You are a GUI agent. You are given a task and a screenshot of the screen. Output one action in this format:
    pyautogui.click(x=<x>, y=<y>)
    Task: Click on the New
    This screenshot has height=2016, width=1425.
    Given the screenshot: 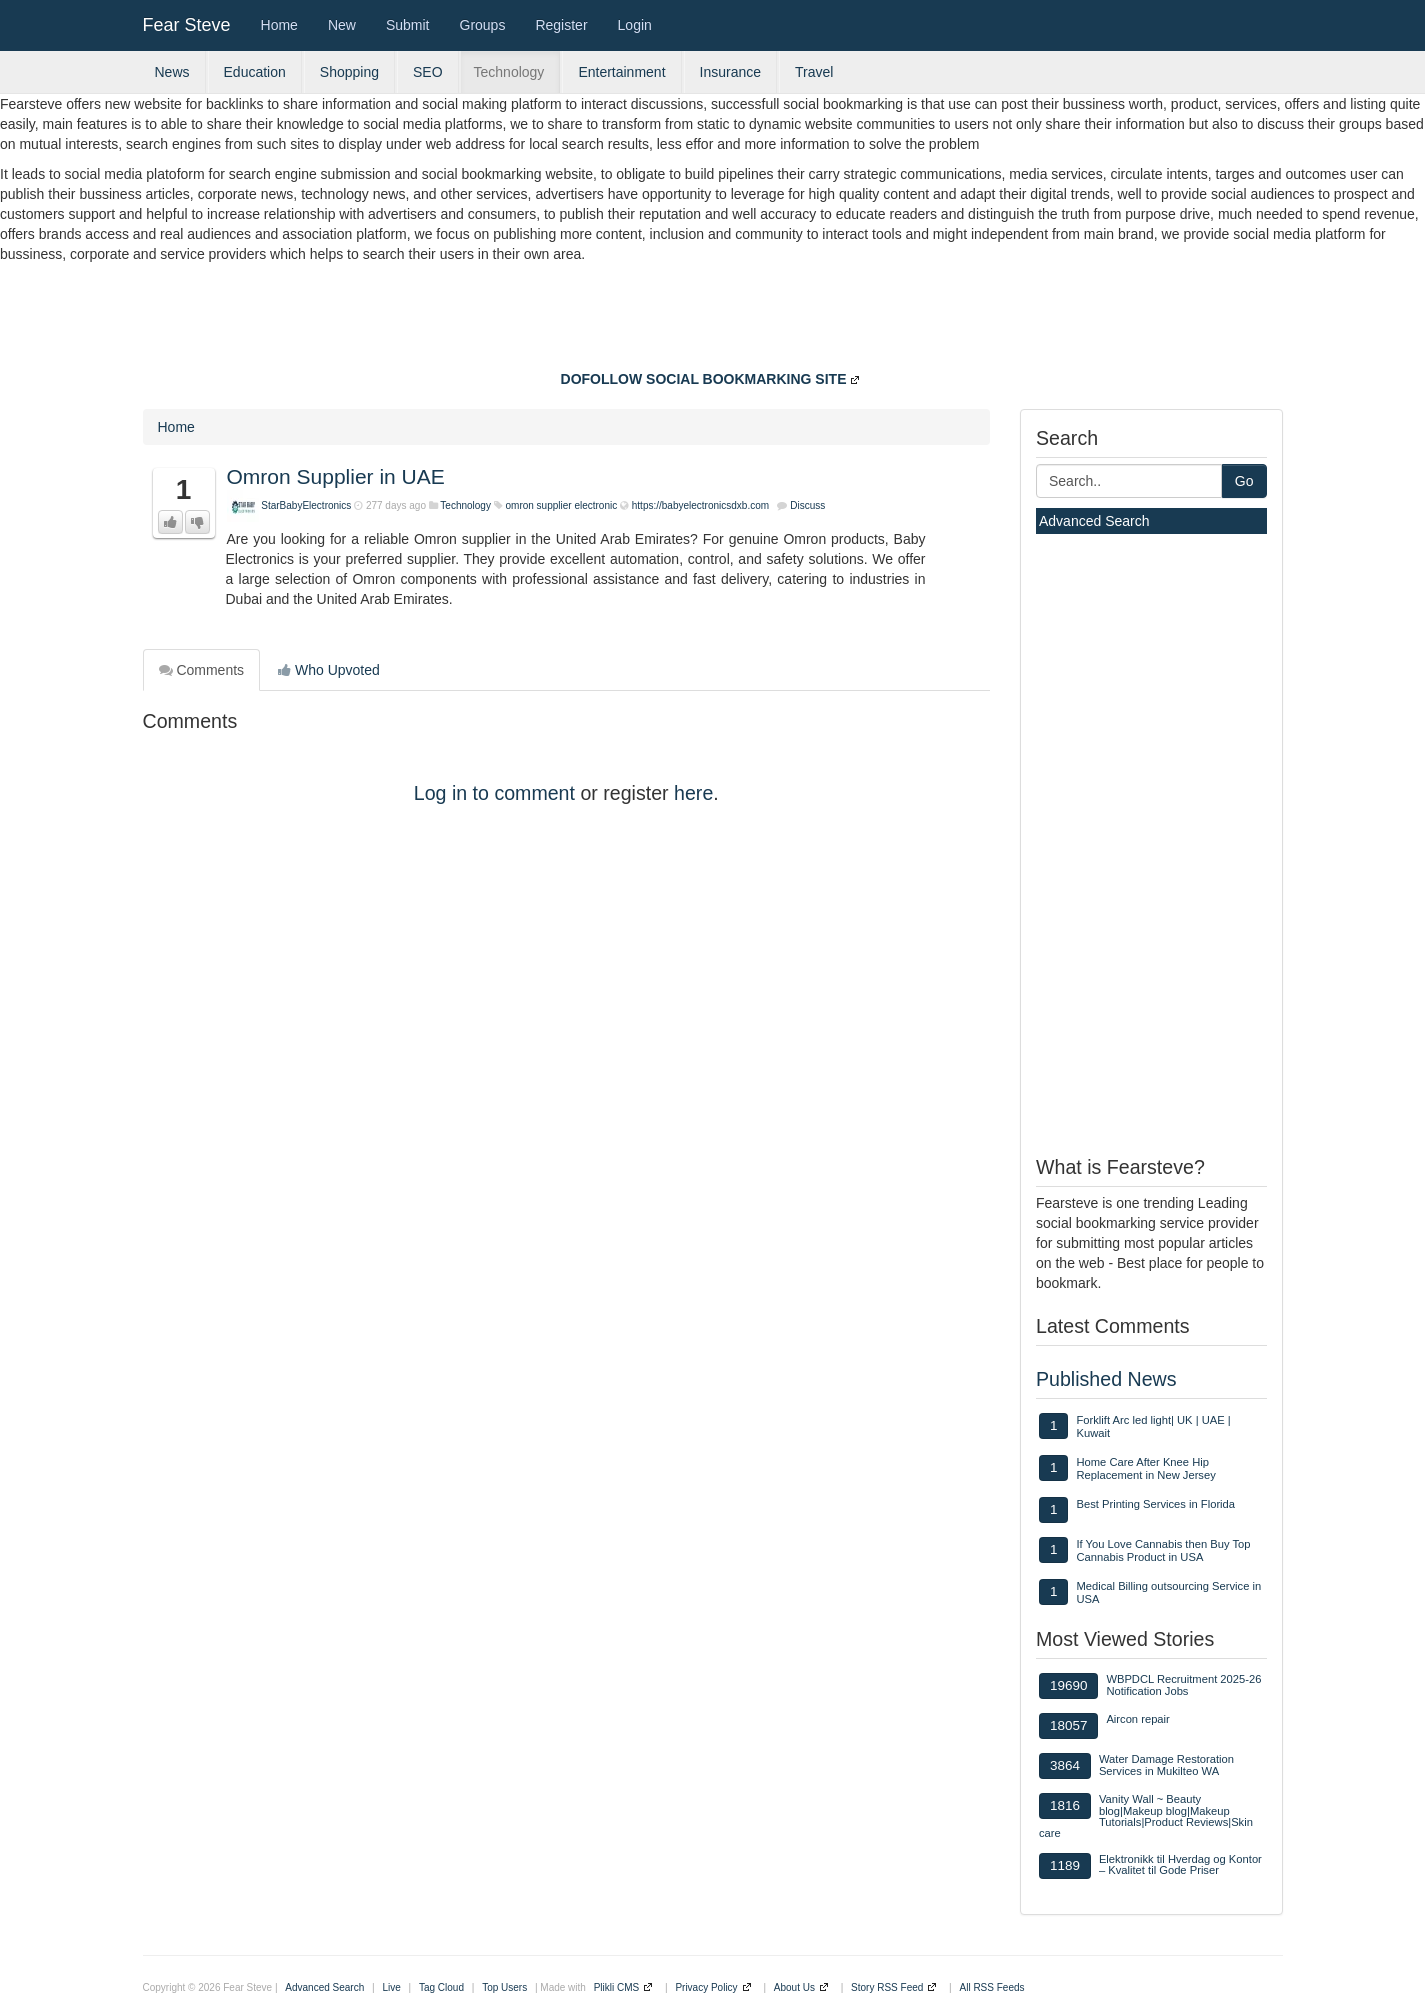 What is the action you would take?
    pyautogui.click(x=342, y=25)
    